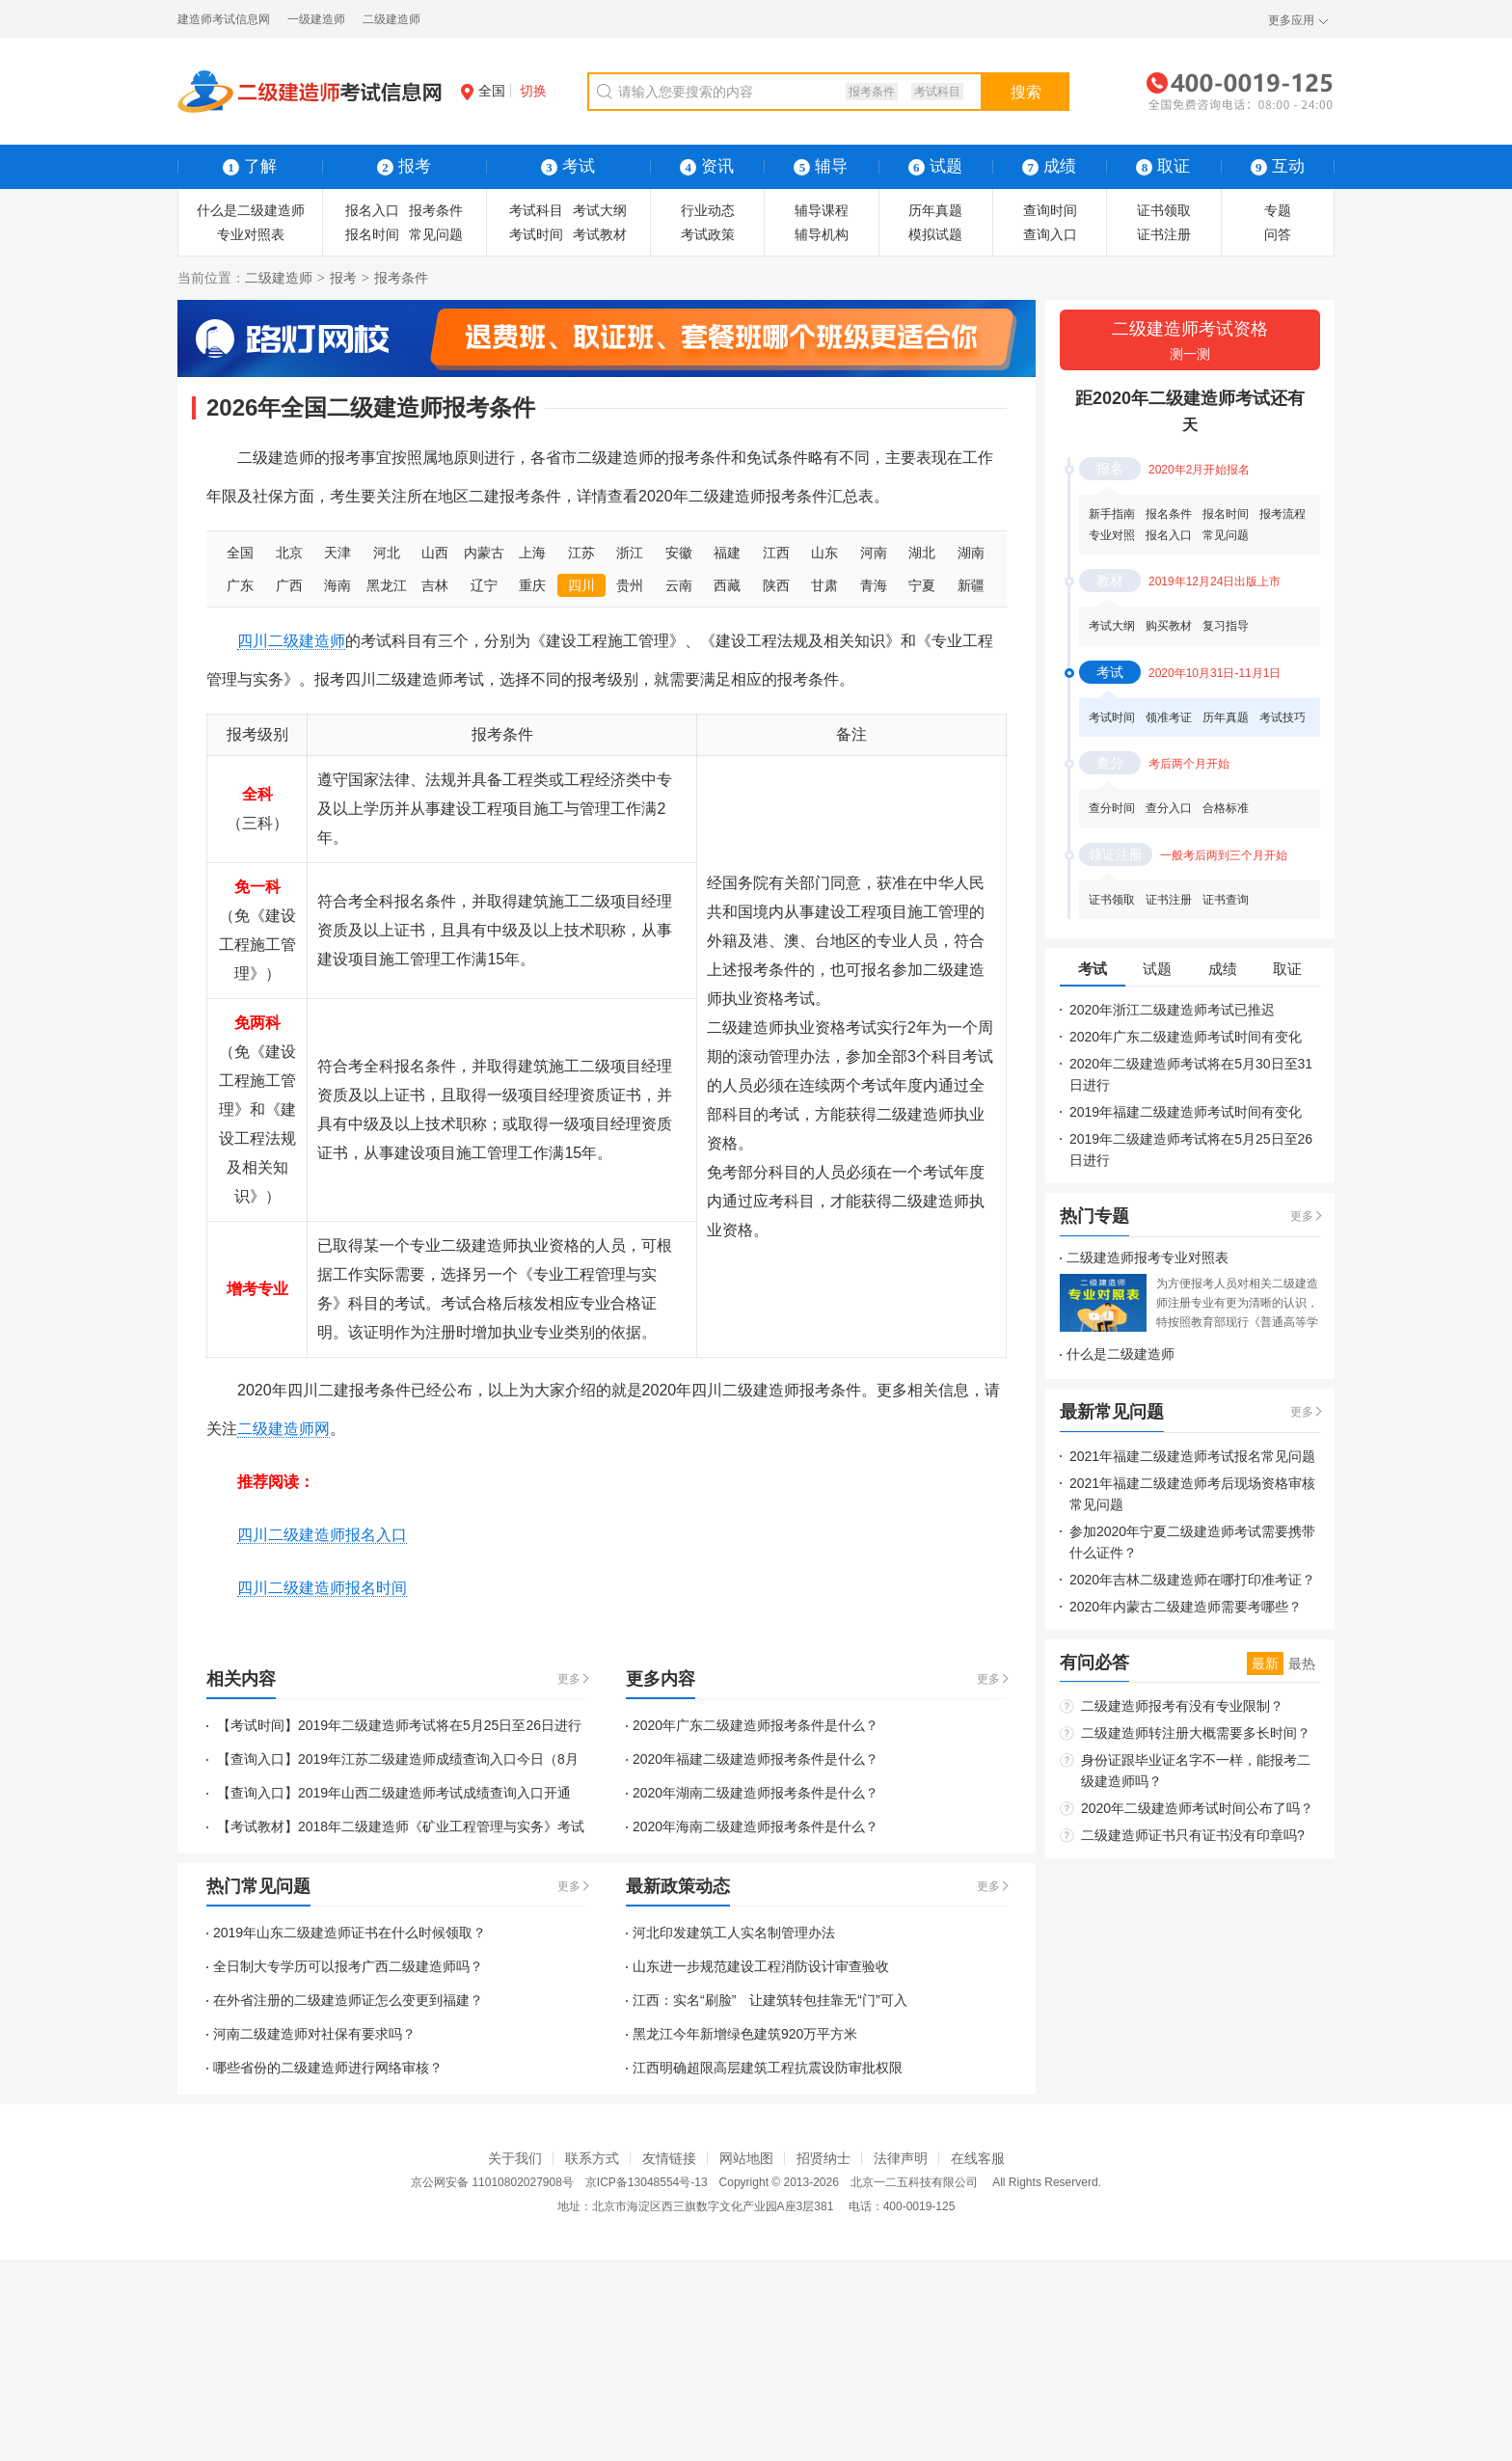 The width and height of the screenshot is (1512, 2461). Describe the element at coordinates (492, 2182) in the screenshot. I see `京公网安备 11010802027908号` at that location.